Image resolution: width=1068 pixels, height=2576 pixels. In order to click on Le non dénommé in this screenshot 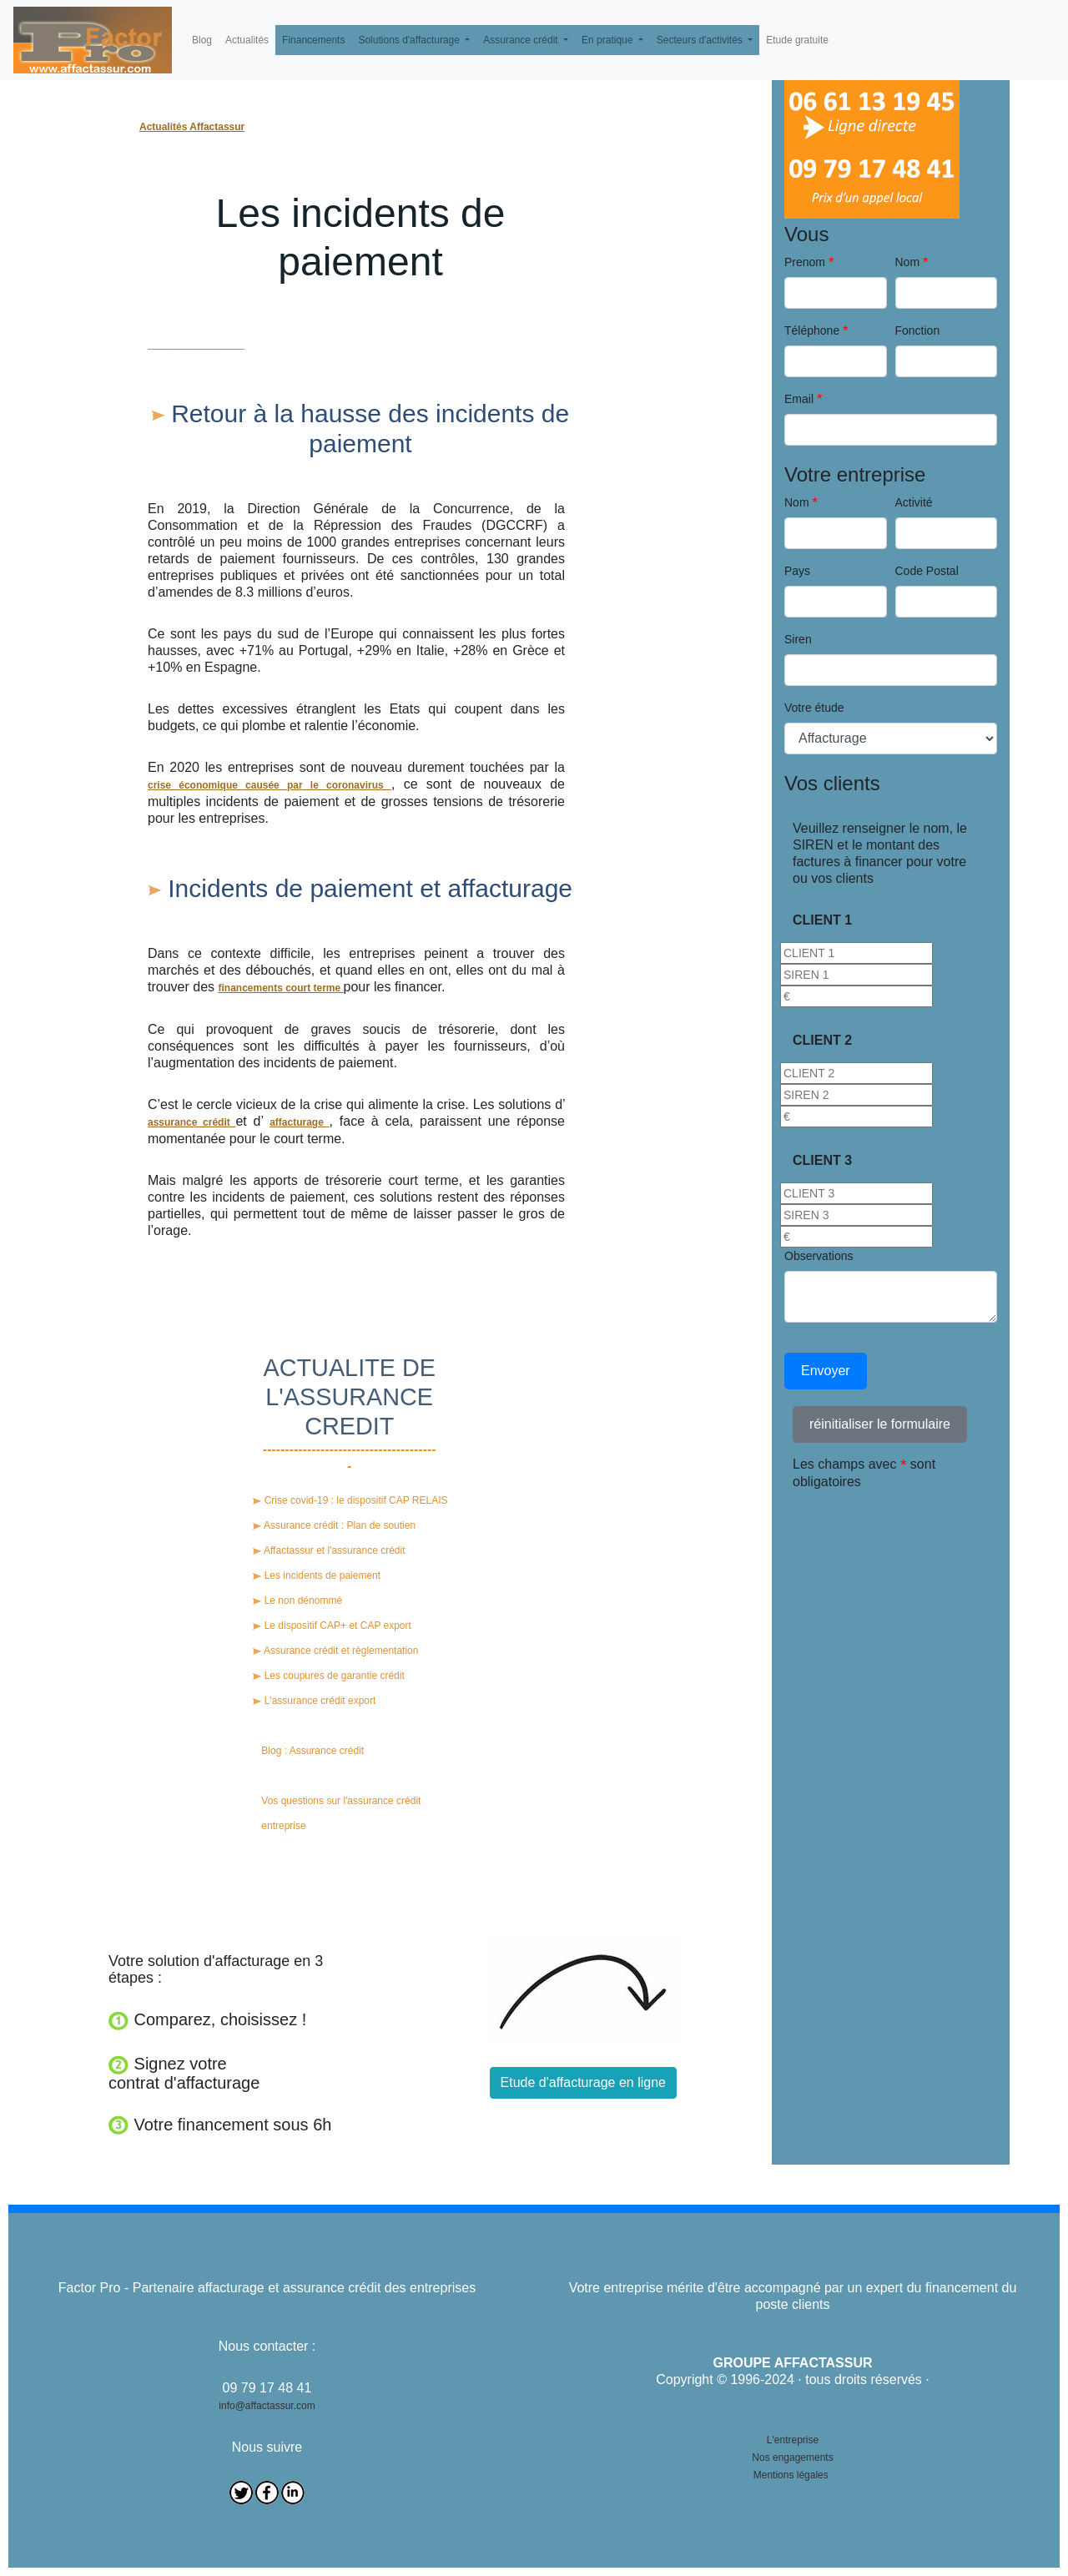, I will do `click(297, 1600)`.